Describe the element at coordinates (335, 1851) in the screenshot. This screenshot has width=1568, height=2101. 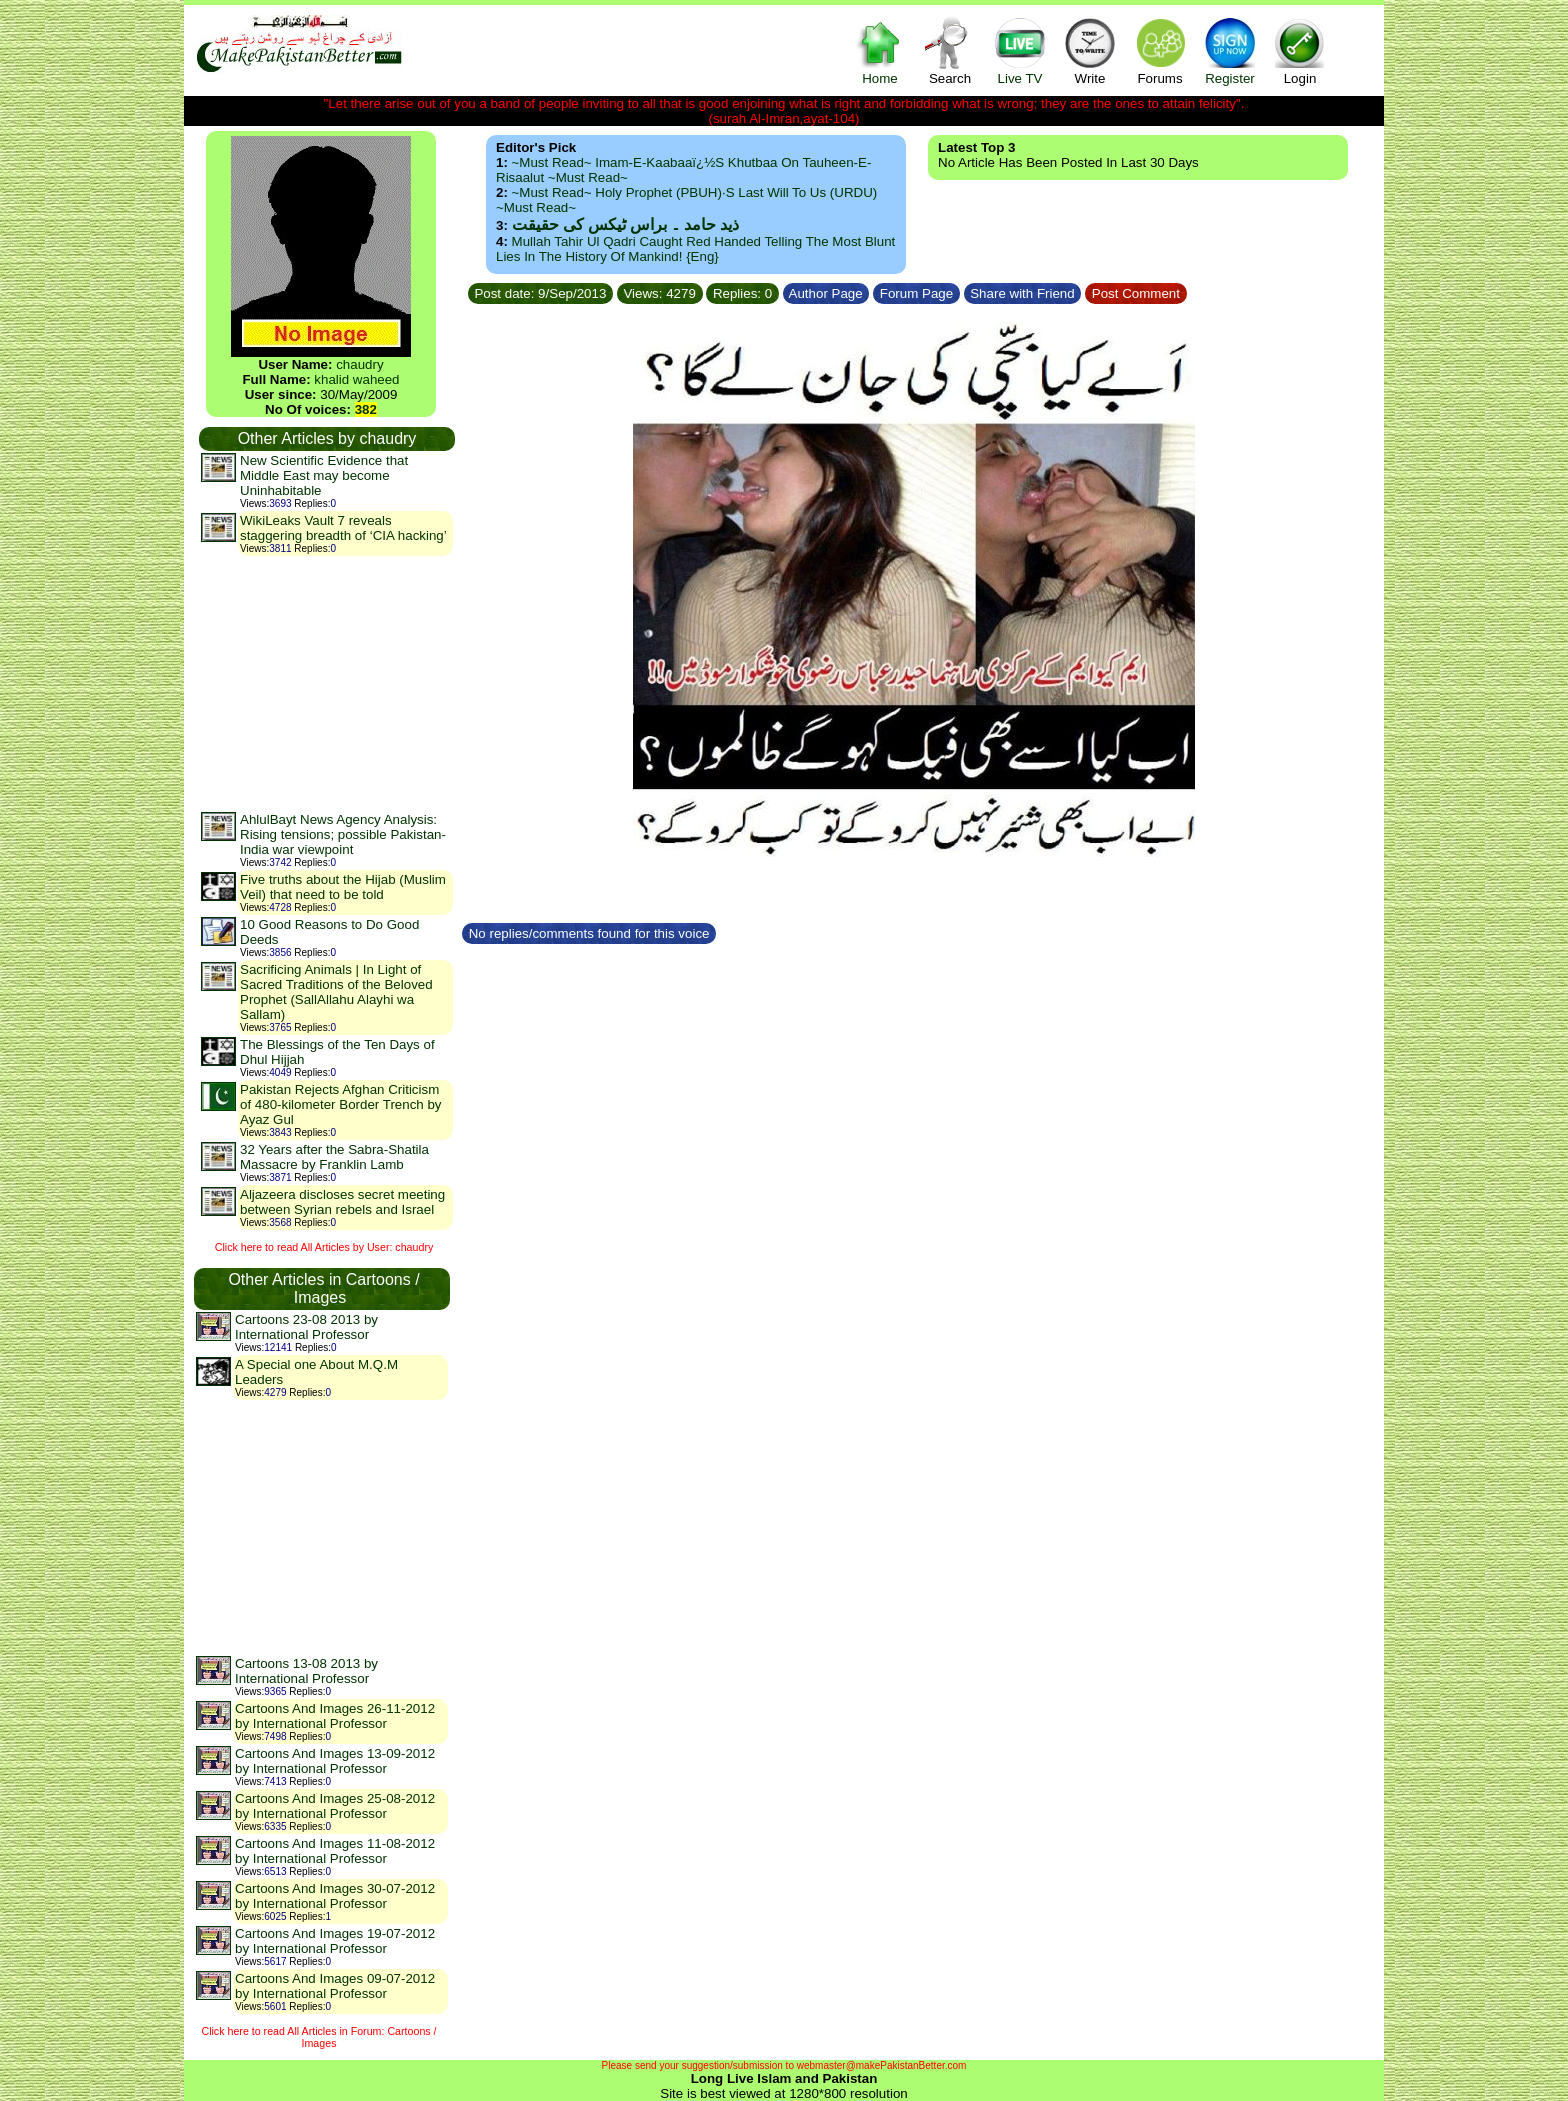
I see `Cartoons And Images 11-08-2012 by International Professor` at that location.